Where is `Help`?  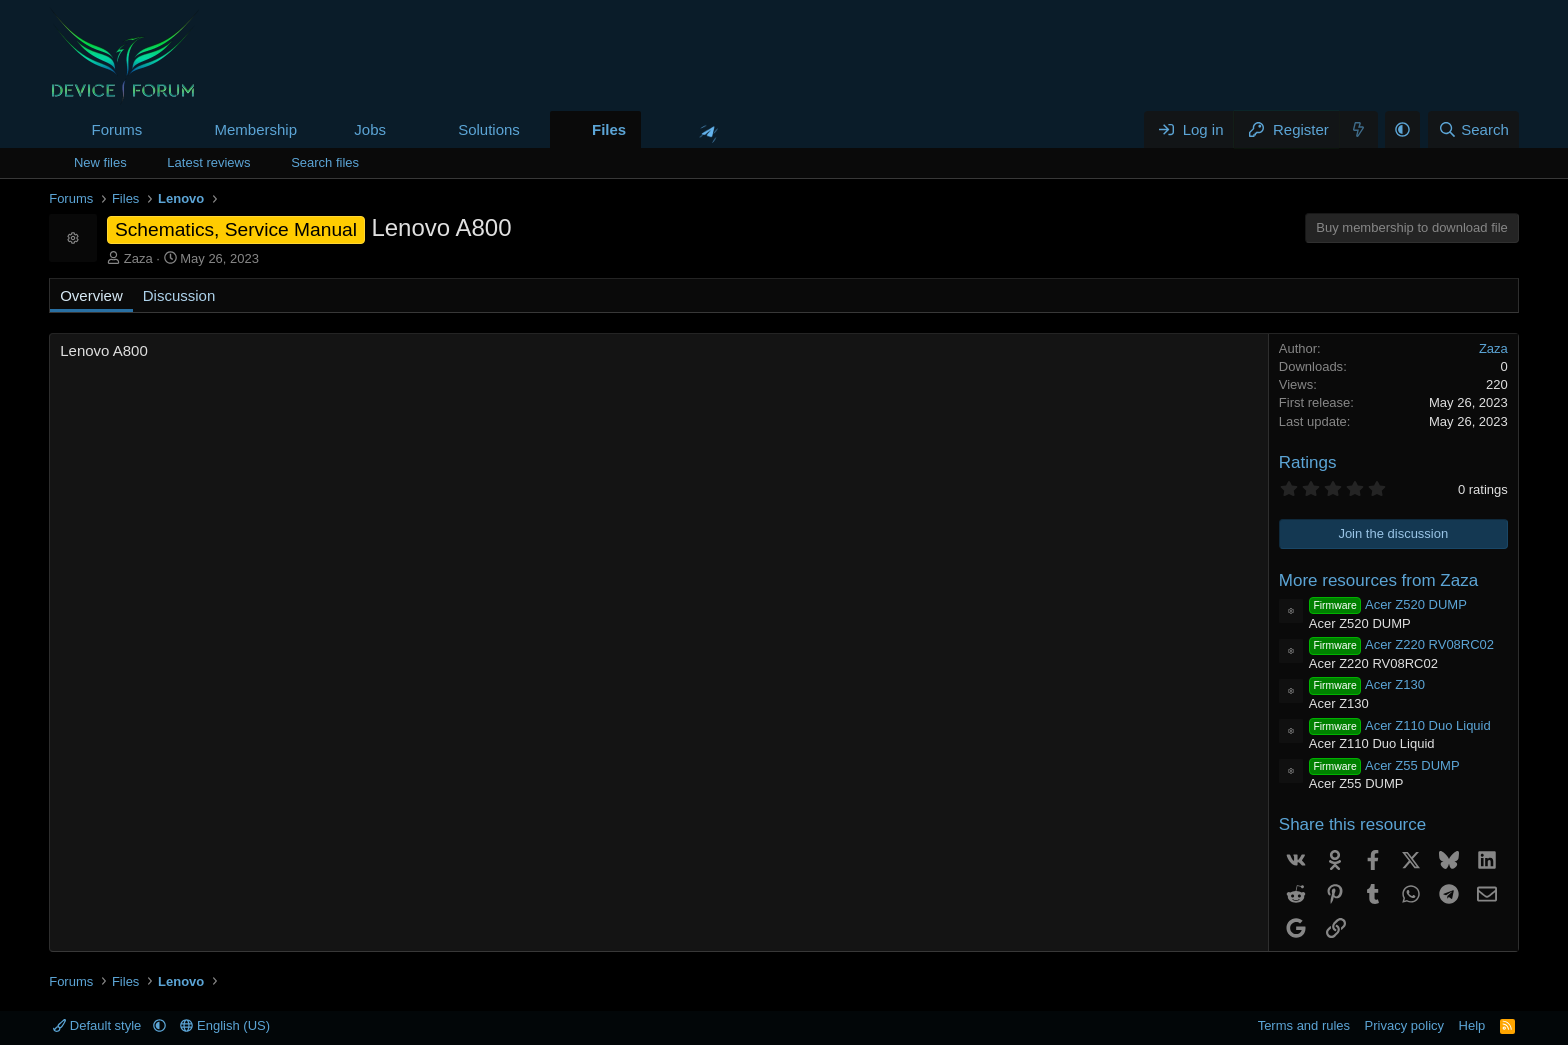
Help is located at coordinates (1472, 1025).